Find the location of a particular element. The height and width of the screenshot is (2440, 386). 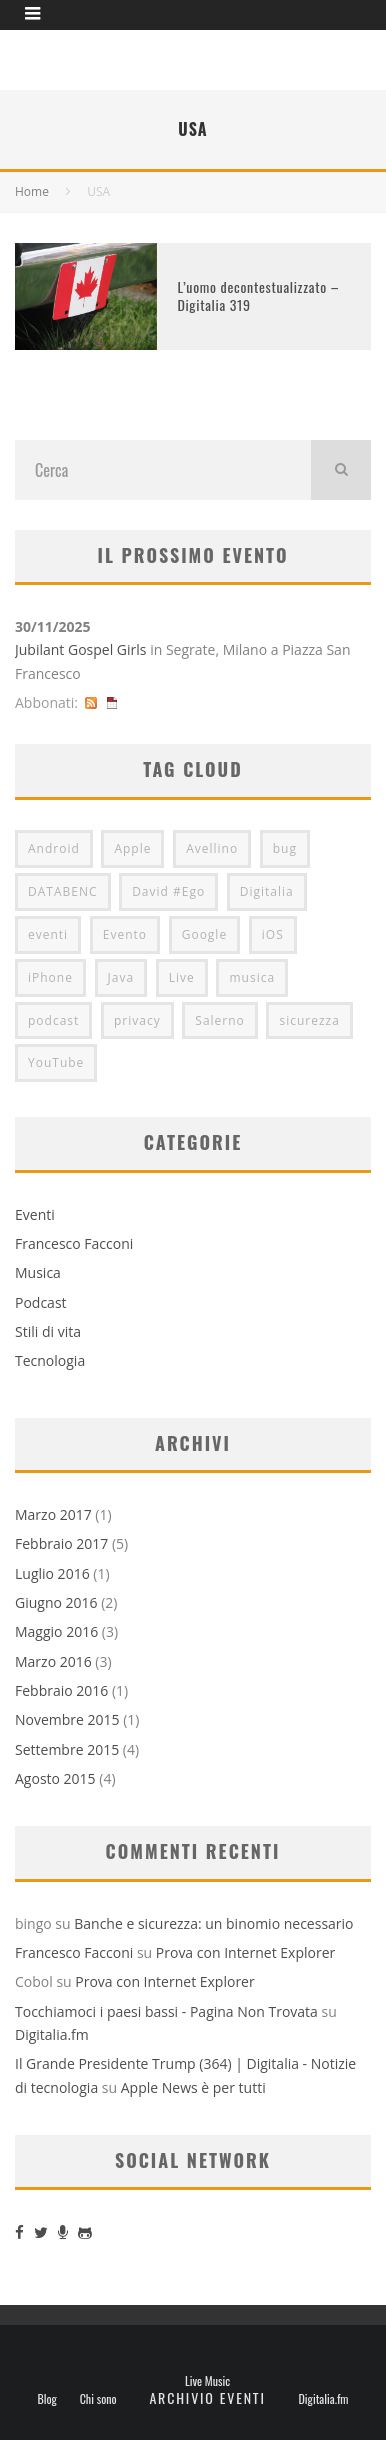

Live Music is located at coordinates (207, 2381).